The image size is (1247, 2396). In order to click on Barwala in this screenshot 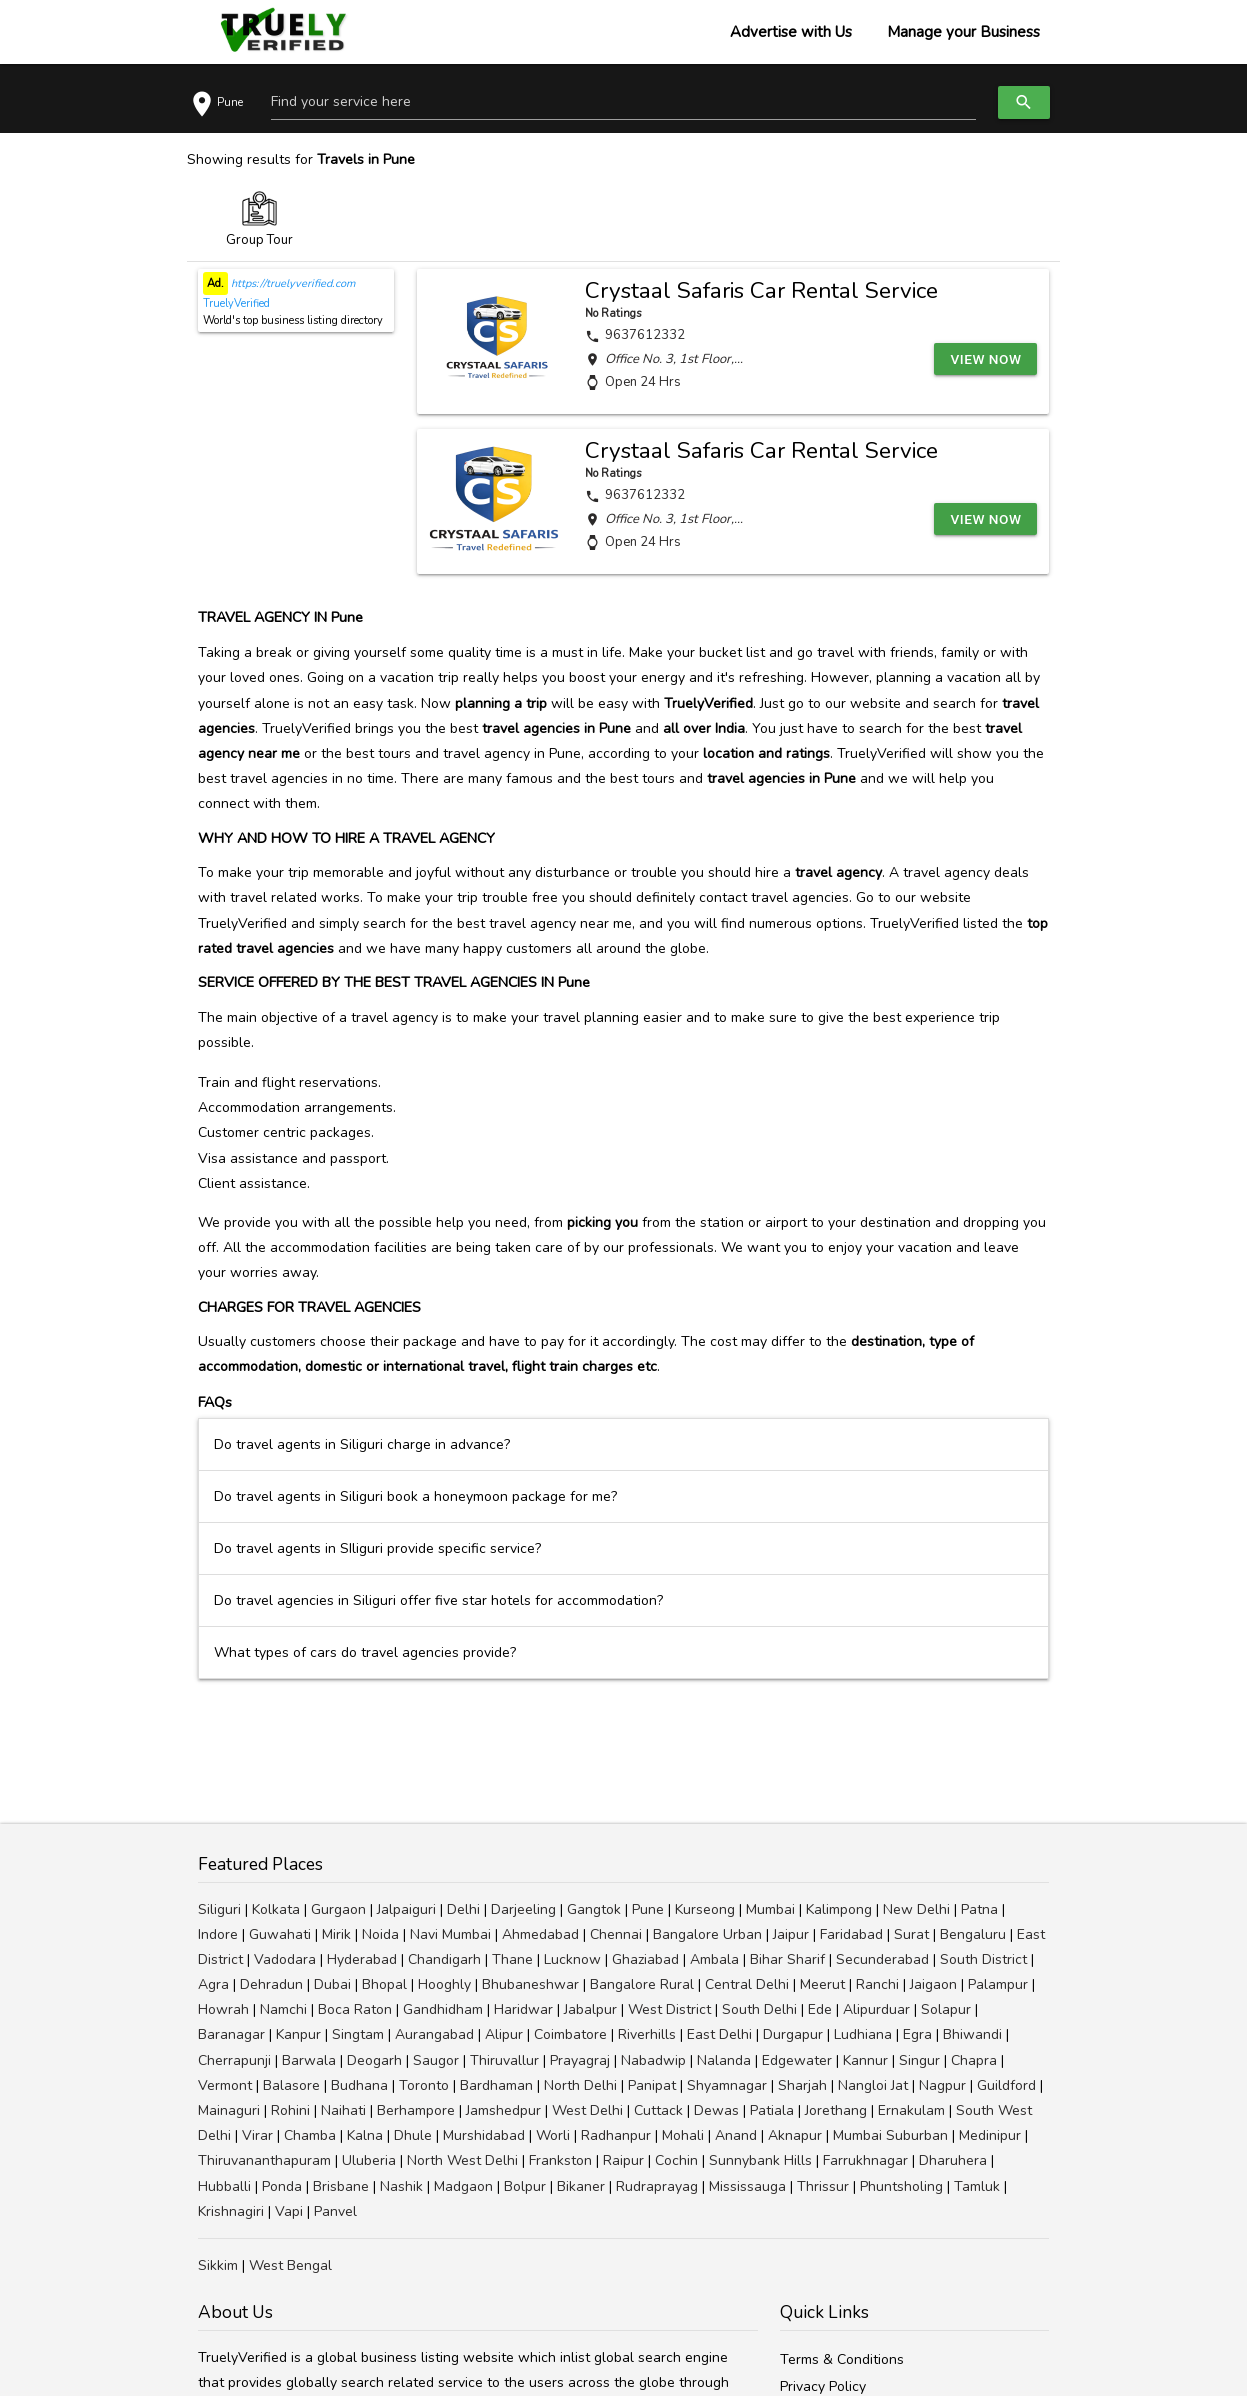, I will do `click(309, 2060)`.